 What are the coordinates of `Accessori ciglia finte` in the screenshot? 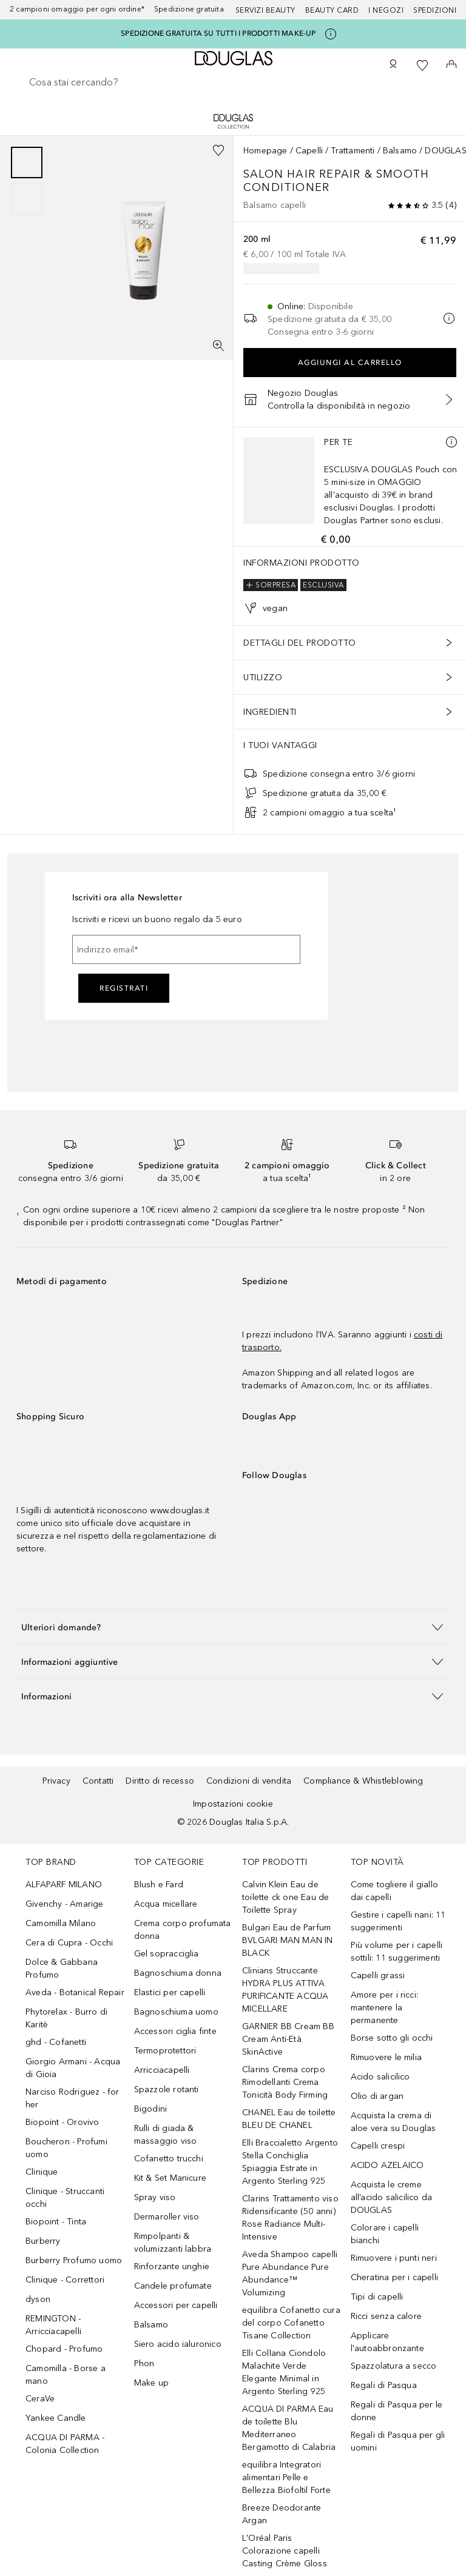 It's located at (175, 2031).